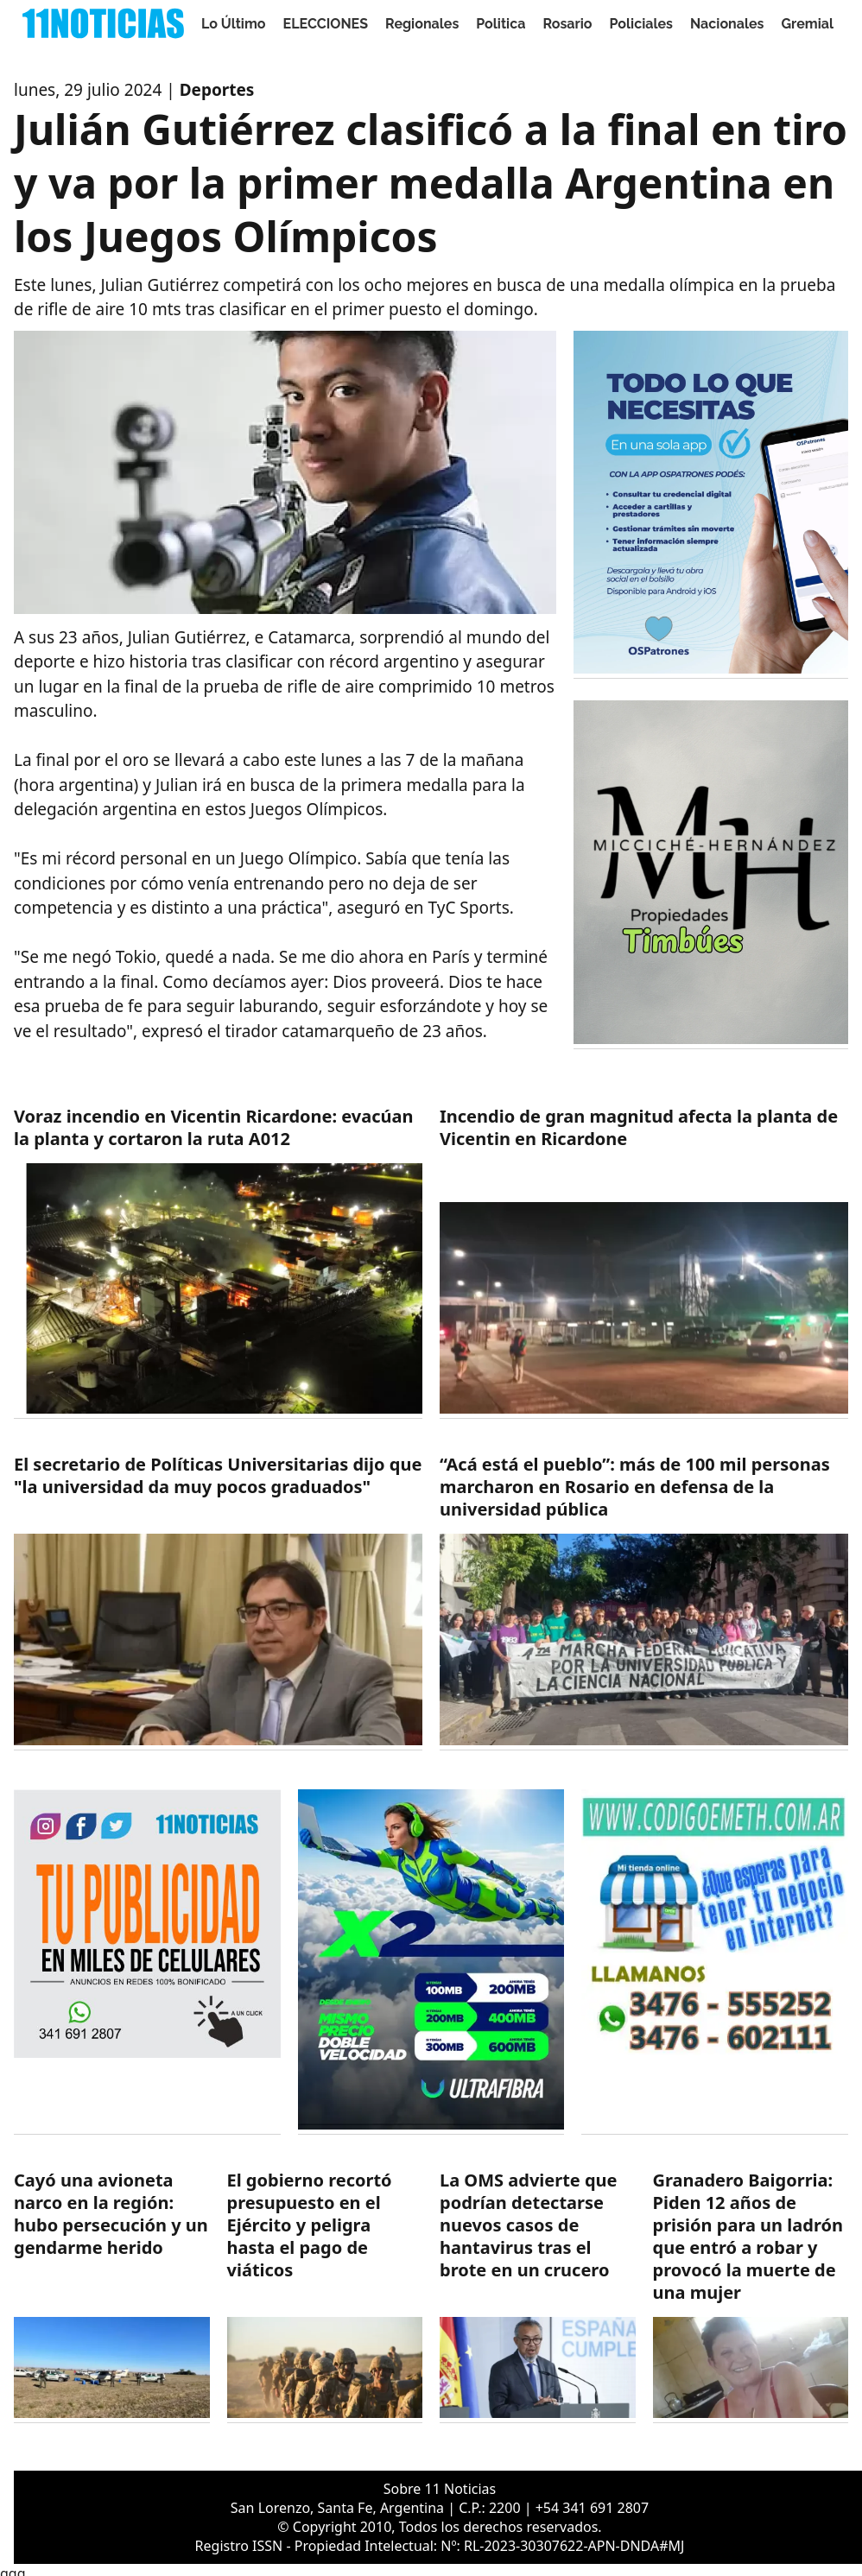  What do you see at coordinates (567, 24) in the screenshot?
I see `Rosario` at bounding box center [567, 24].